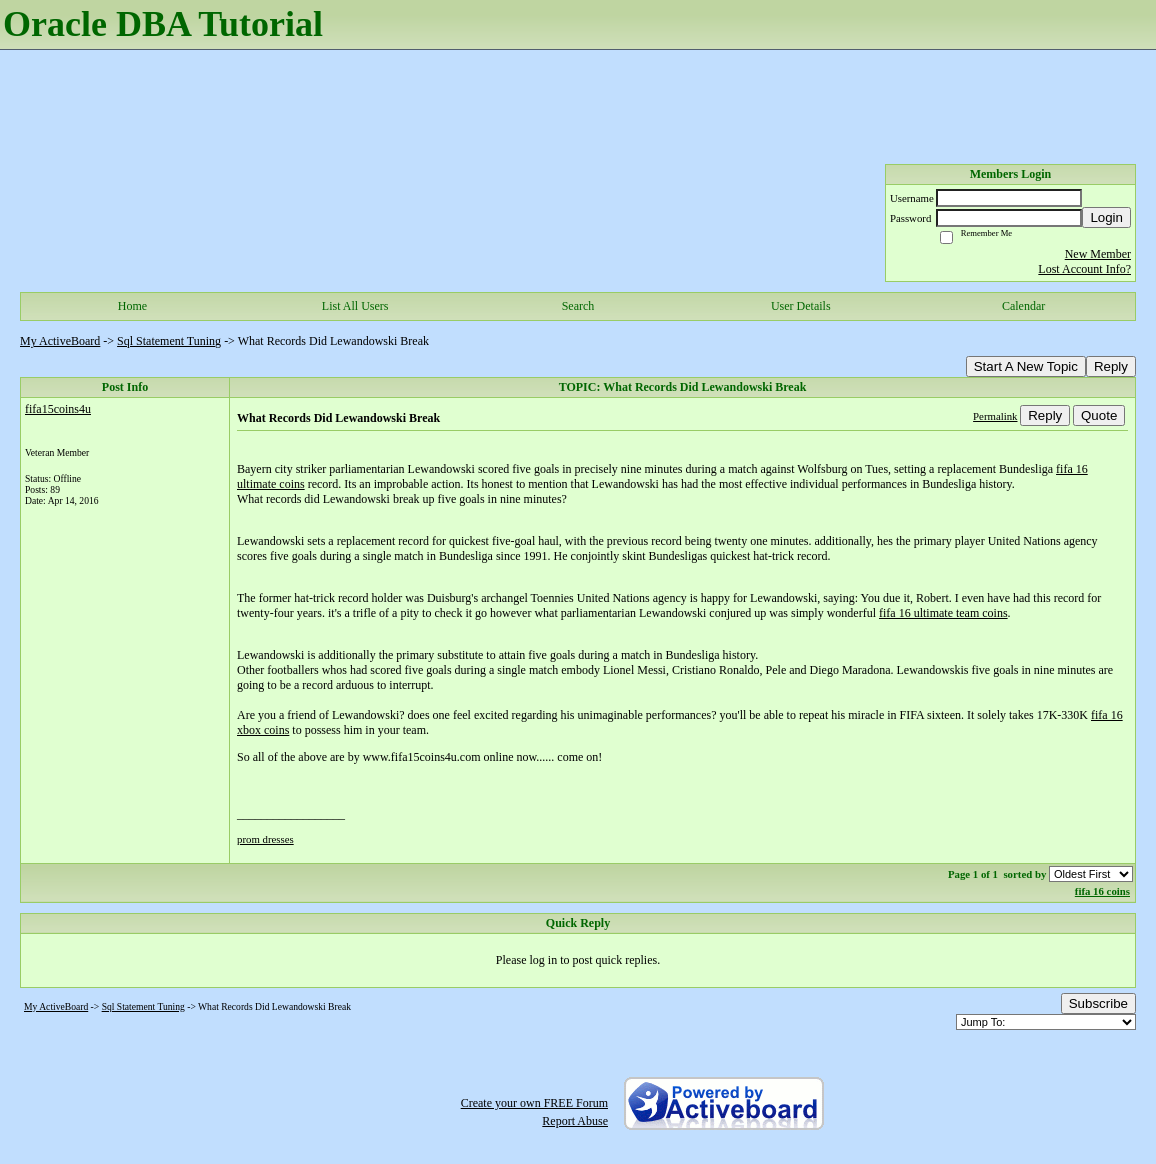 The image size is (1156, 1164). Describe the element at coordinates (1111, 366) in the screenshot. I see `Reply` at that location.